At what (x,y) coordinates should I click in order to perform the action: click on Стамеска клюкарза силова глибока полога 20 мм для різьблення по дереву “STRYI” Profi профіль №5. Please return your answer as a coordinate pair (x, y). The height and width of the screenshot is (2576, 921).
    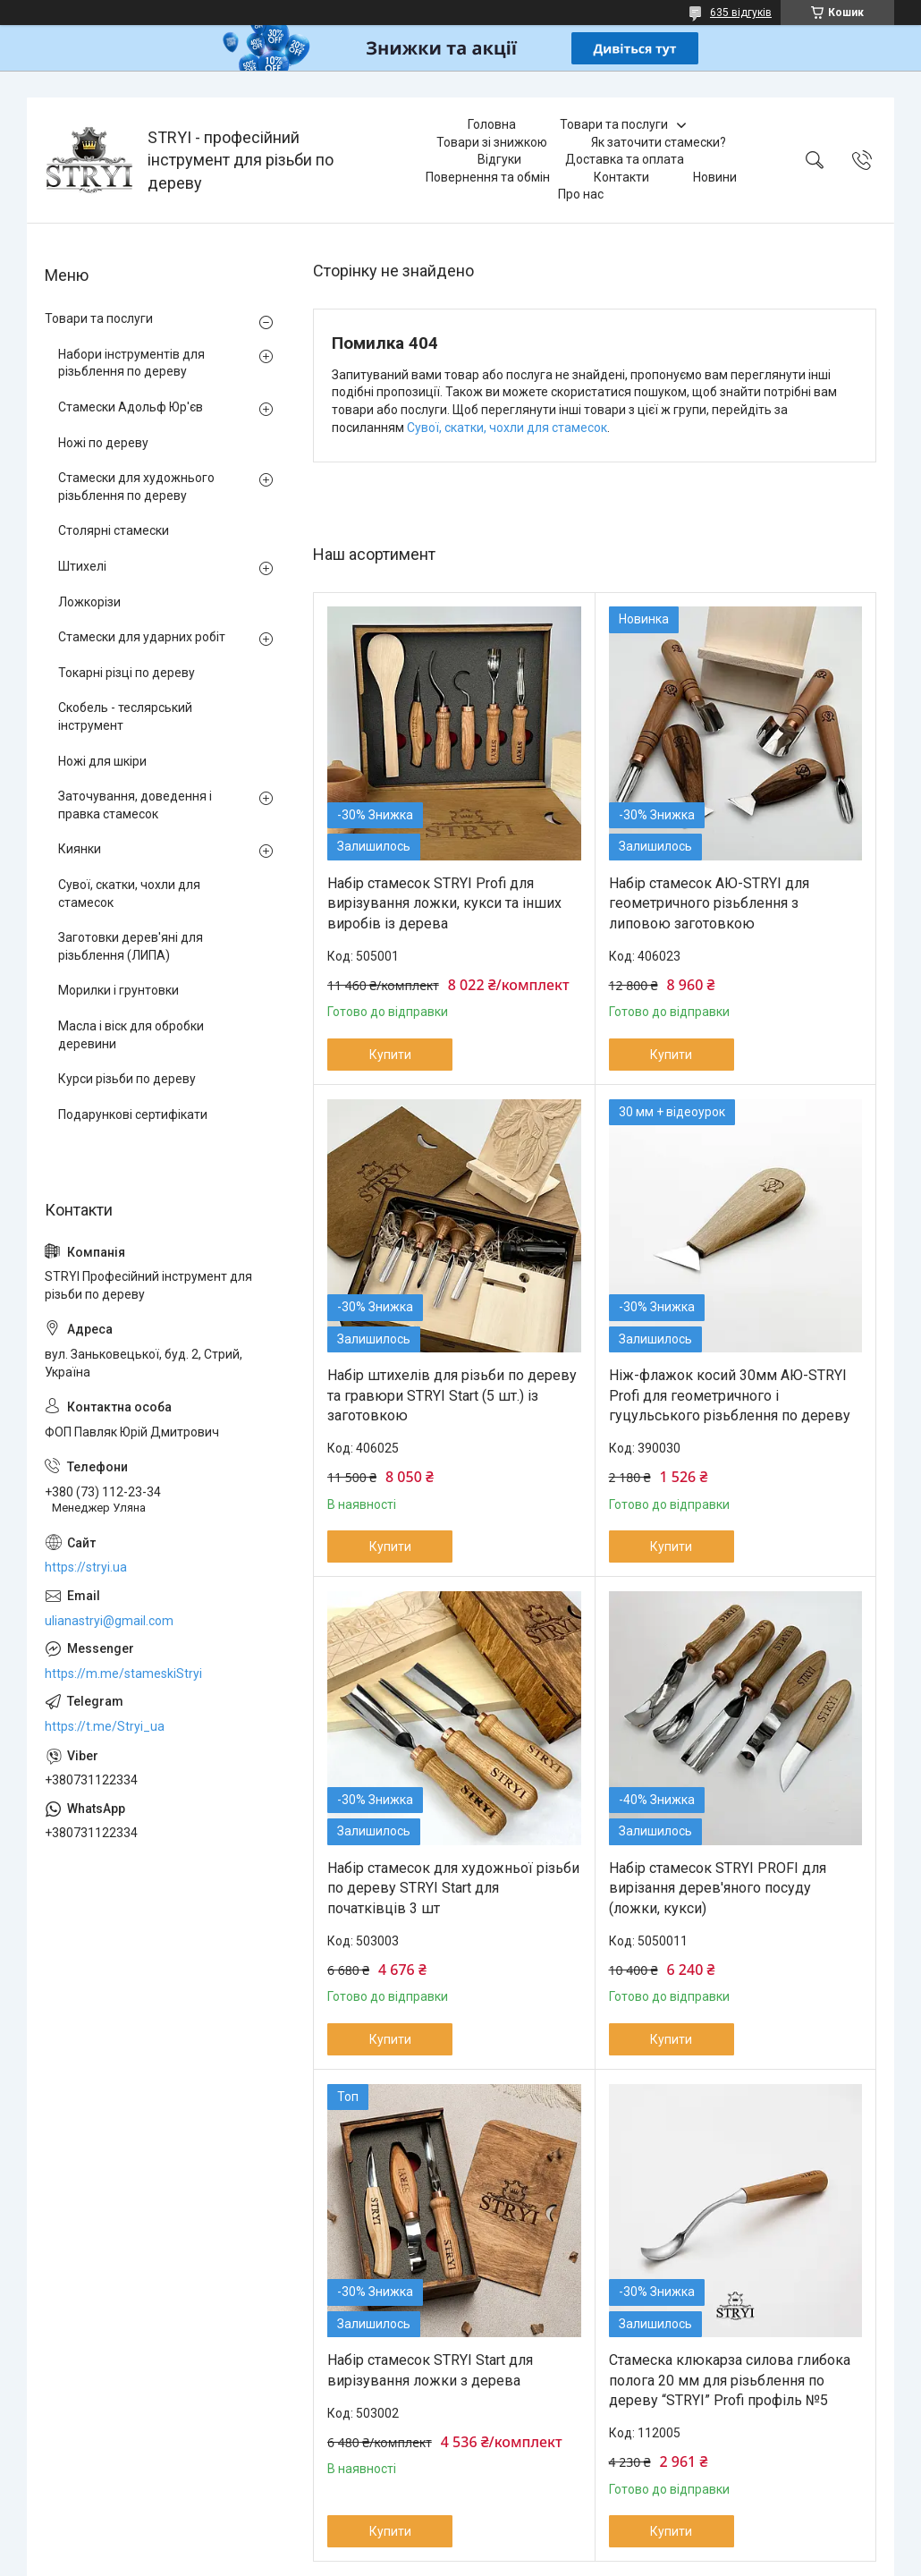
    Looking at the image, I should click on (729, 2380).